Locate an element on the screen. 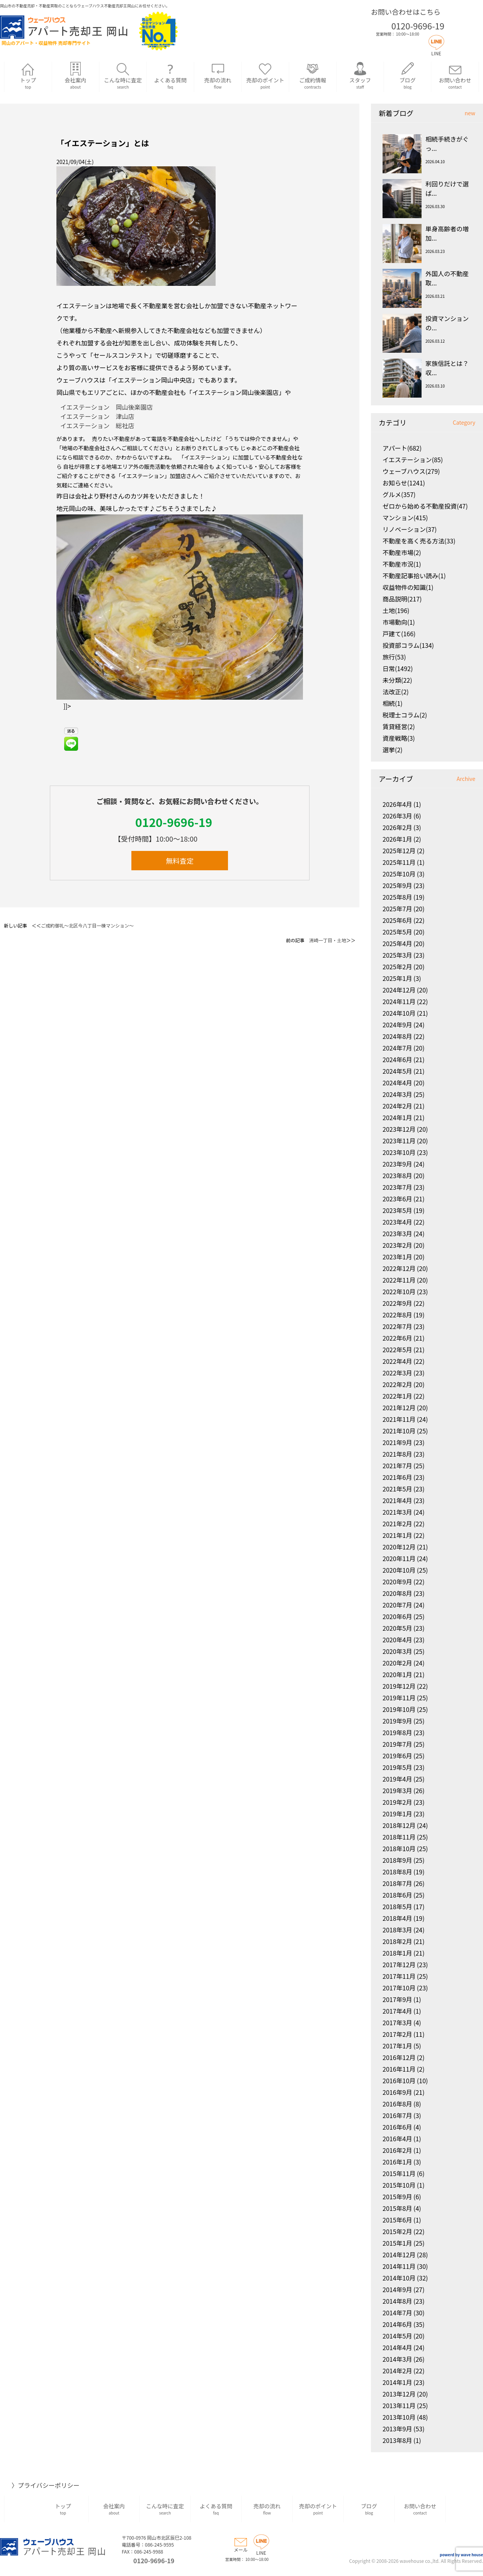 The width and height of the screenshot is (483, 2576). リノベーション(37) is located at coordinates (410, 529).